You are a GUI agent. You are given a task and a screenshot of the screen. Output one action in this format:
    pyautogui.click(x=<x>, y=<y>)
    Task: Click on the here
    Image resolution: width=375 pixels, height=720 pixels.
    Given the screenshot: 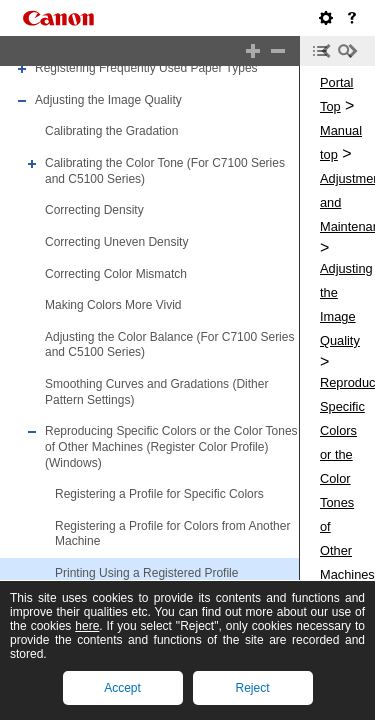 What is the action you would take?
    pyautogui.click(x=87, y=626)
    